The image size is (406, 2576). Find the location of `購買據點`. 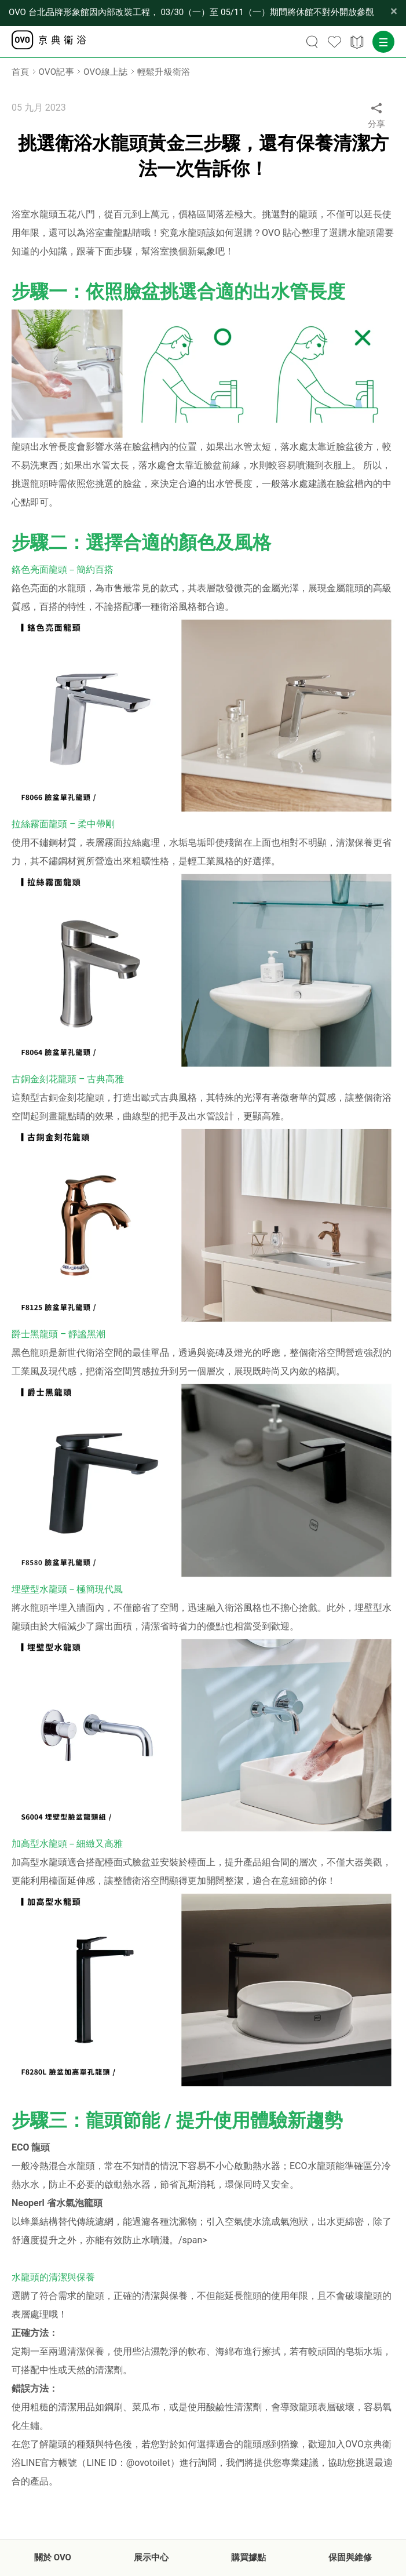

購買據點 is located at coordinates (248, 2557).